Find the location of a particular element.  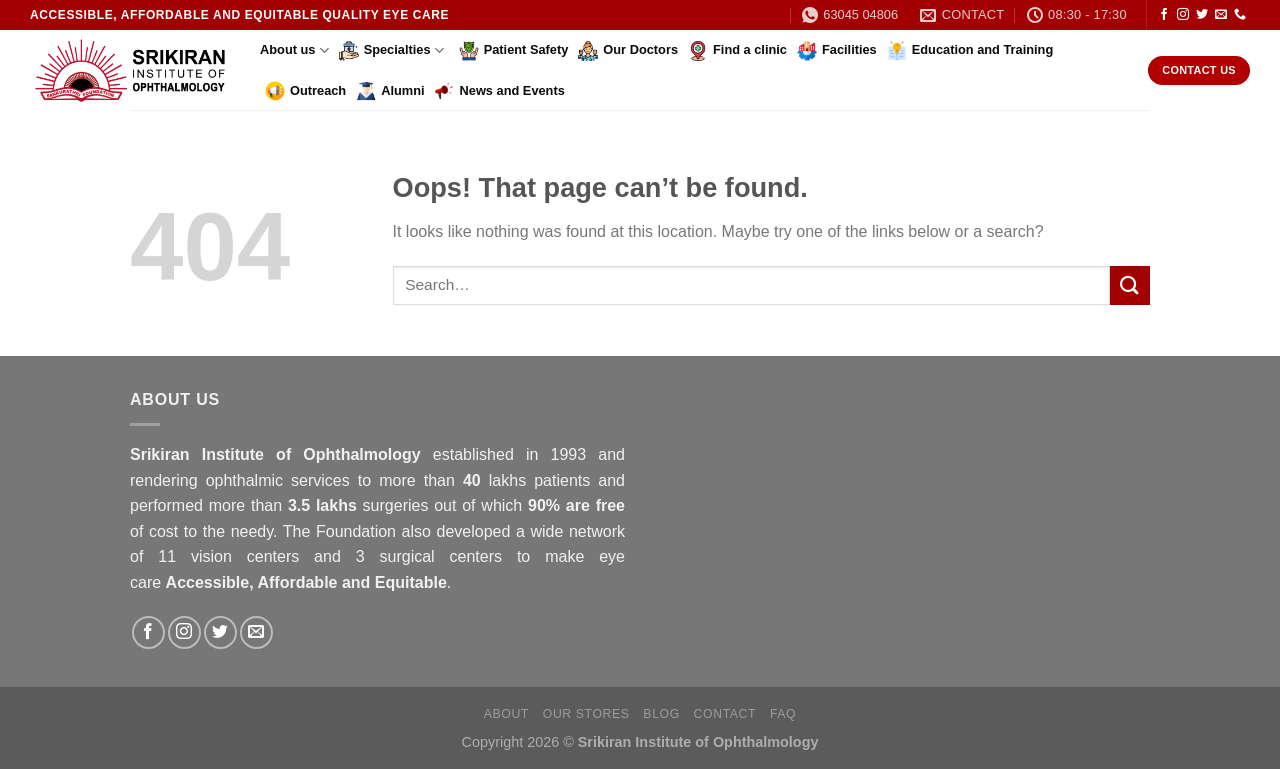

[Call us] is located at coordinates (1240, 15).